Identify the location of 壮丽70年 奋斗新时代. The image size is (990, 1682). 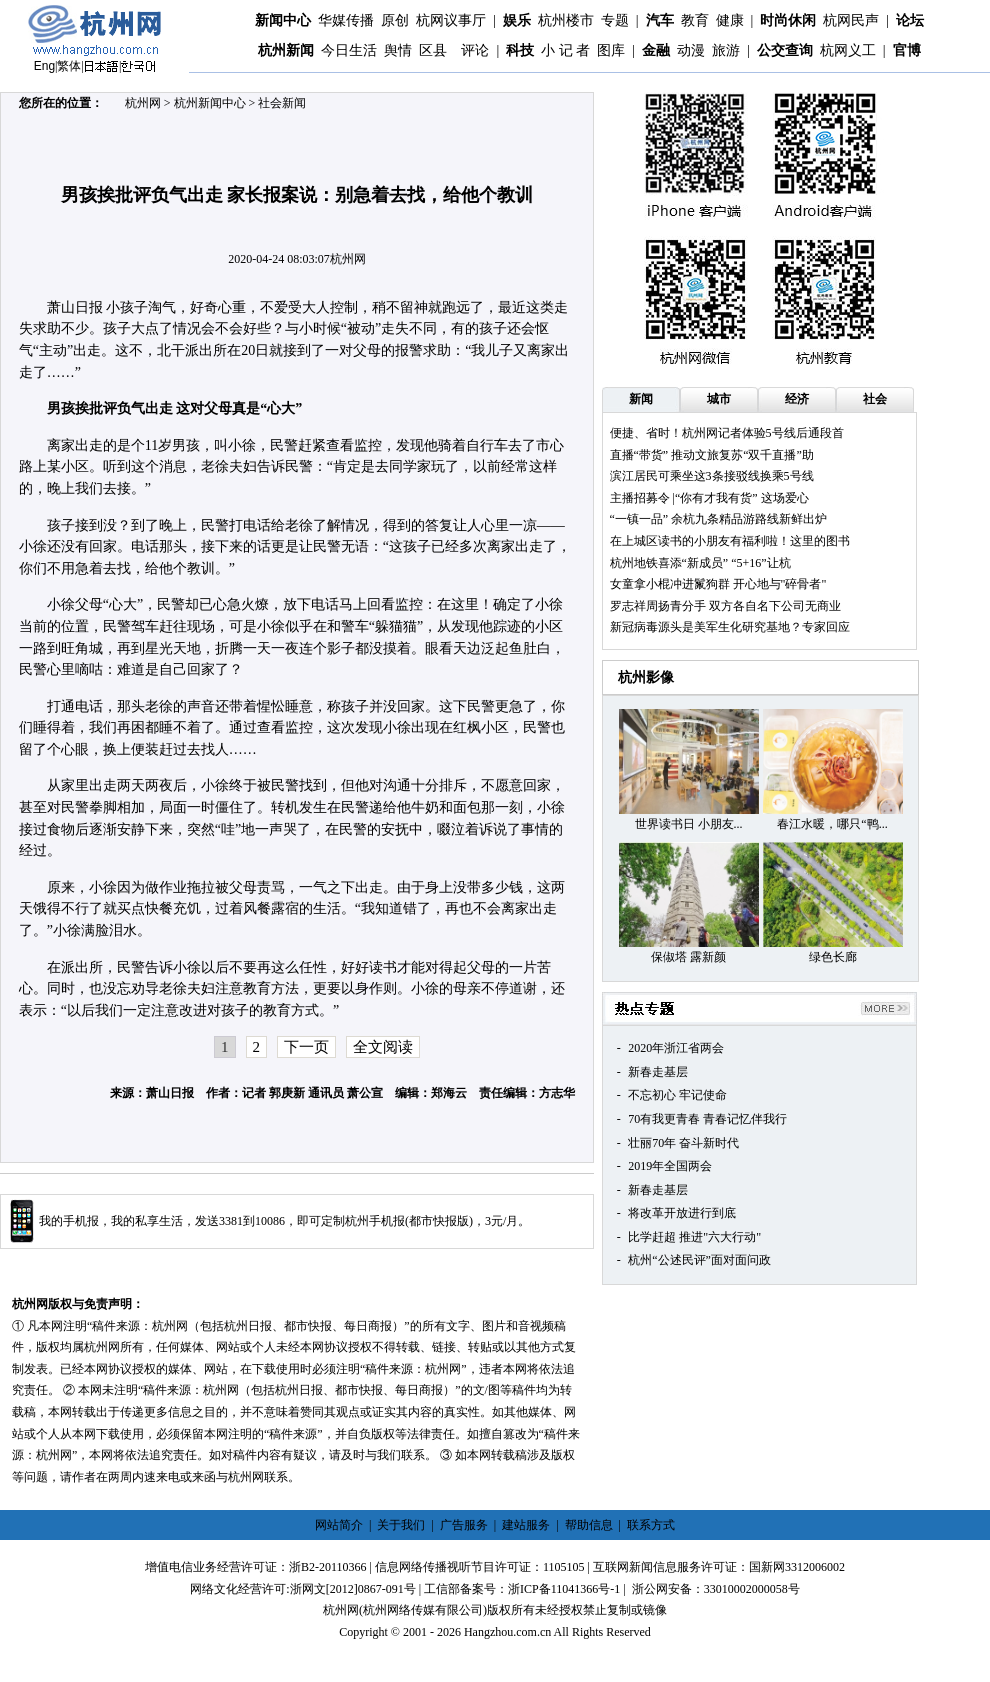
(683, 1143).